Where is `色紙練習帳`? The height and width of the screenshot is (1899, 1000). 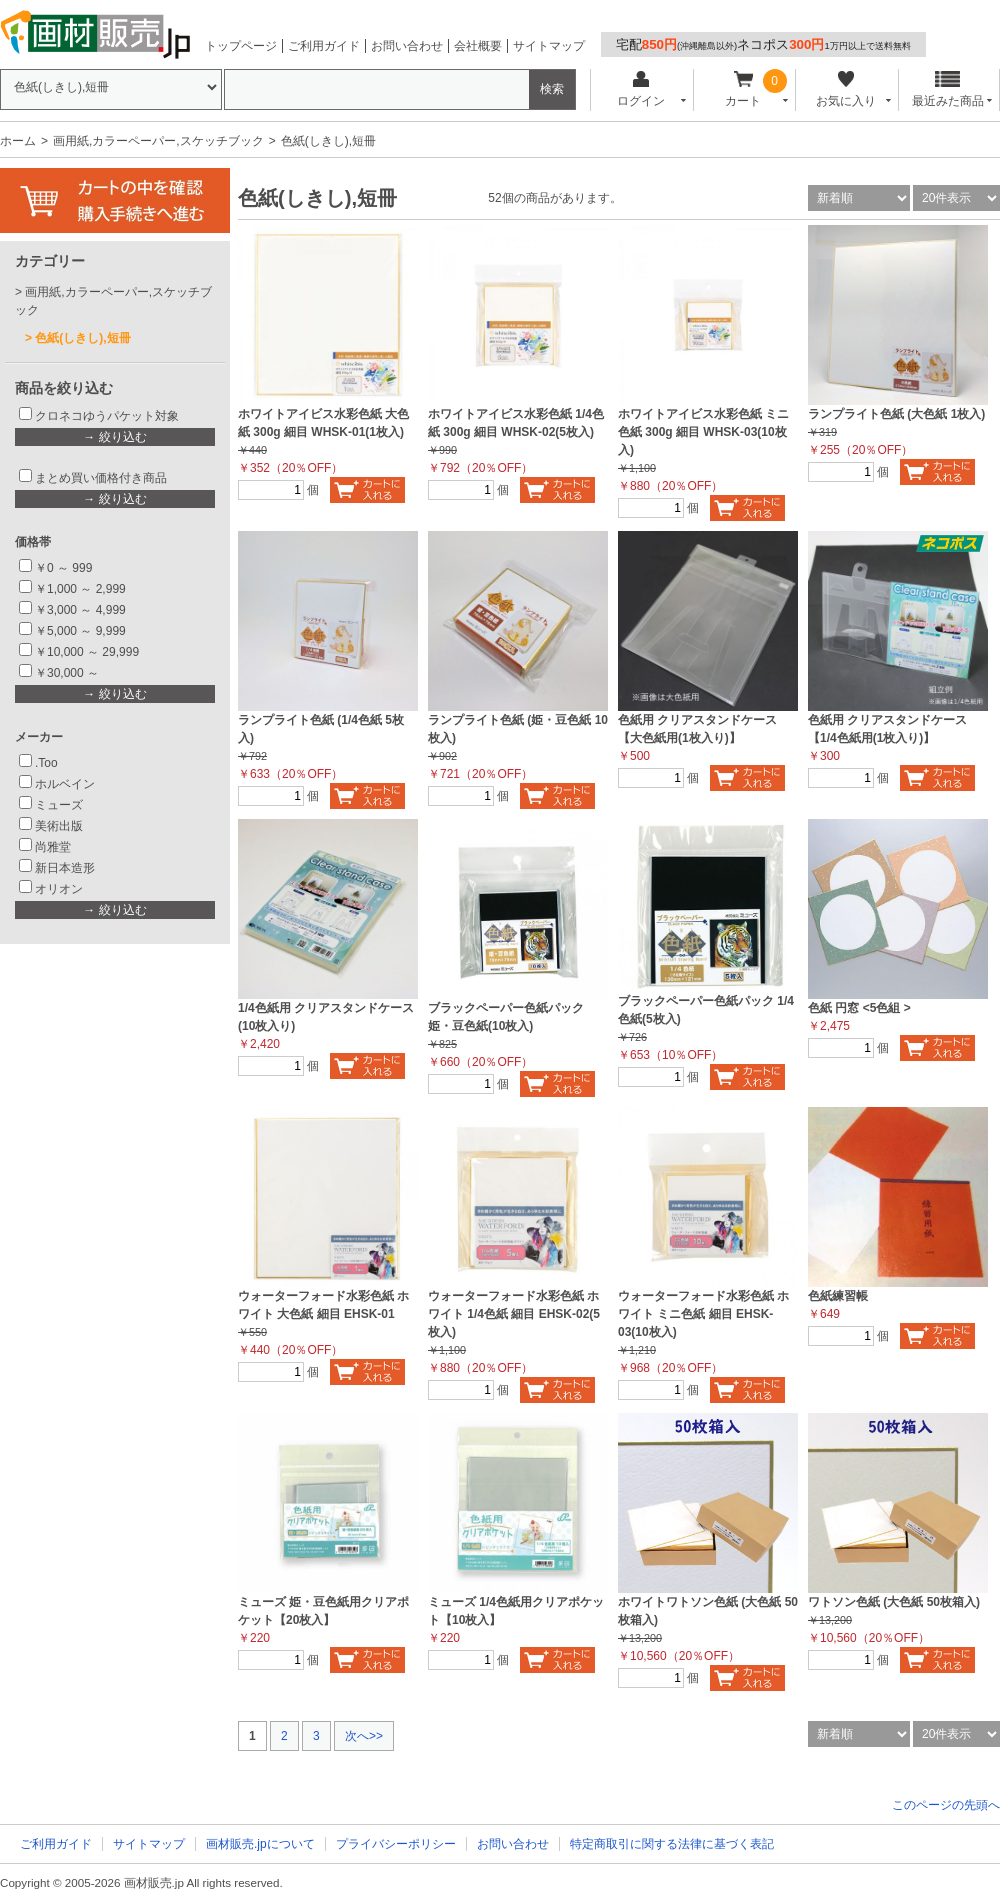 色紙練習帳 is located at coordinates (838, 1296).